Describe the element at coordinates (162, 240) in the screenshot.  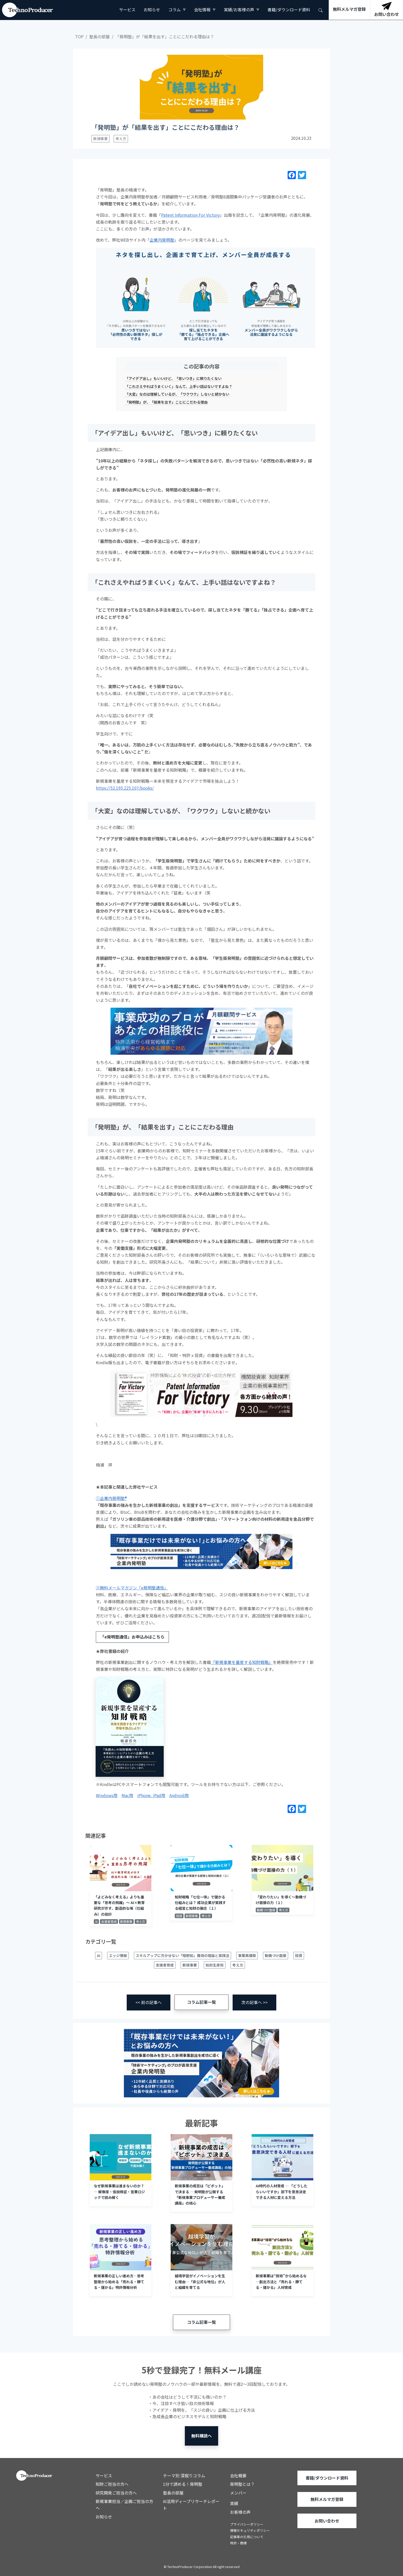
I see `企業内発明塾` at that location.